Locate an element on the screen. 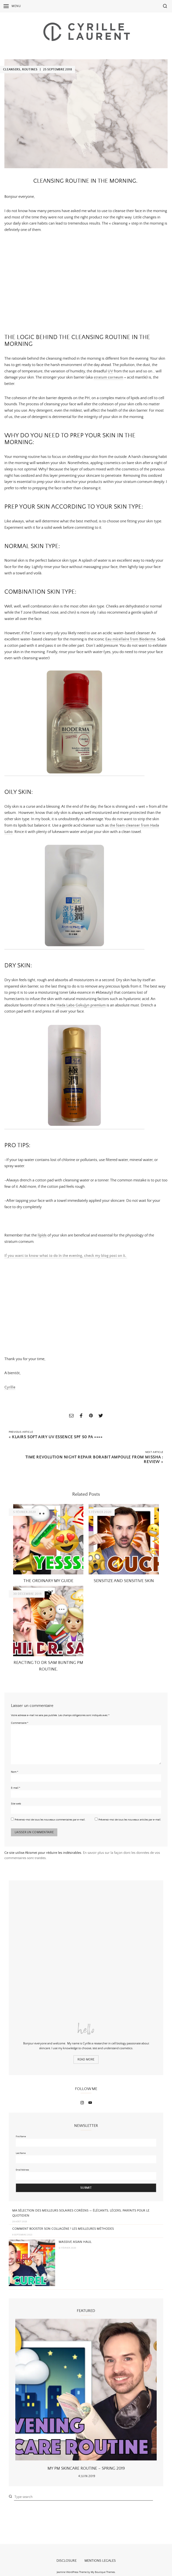 The width and height of the screenshot is (172, 2576). Nom is located at coordinates (14, 1771).